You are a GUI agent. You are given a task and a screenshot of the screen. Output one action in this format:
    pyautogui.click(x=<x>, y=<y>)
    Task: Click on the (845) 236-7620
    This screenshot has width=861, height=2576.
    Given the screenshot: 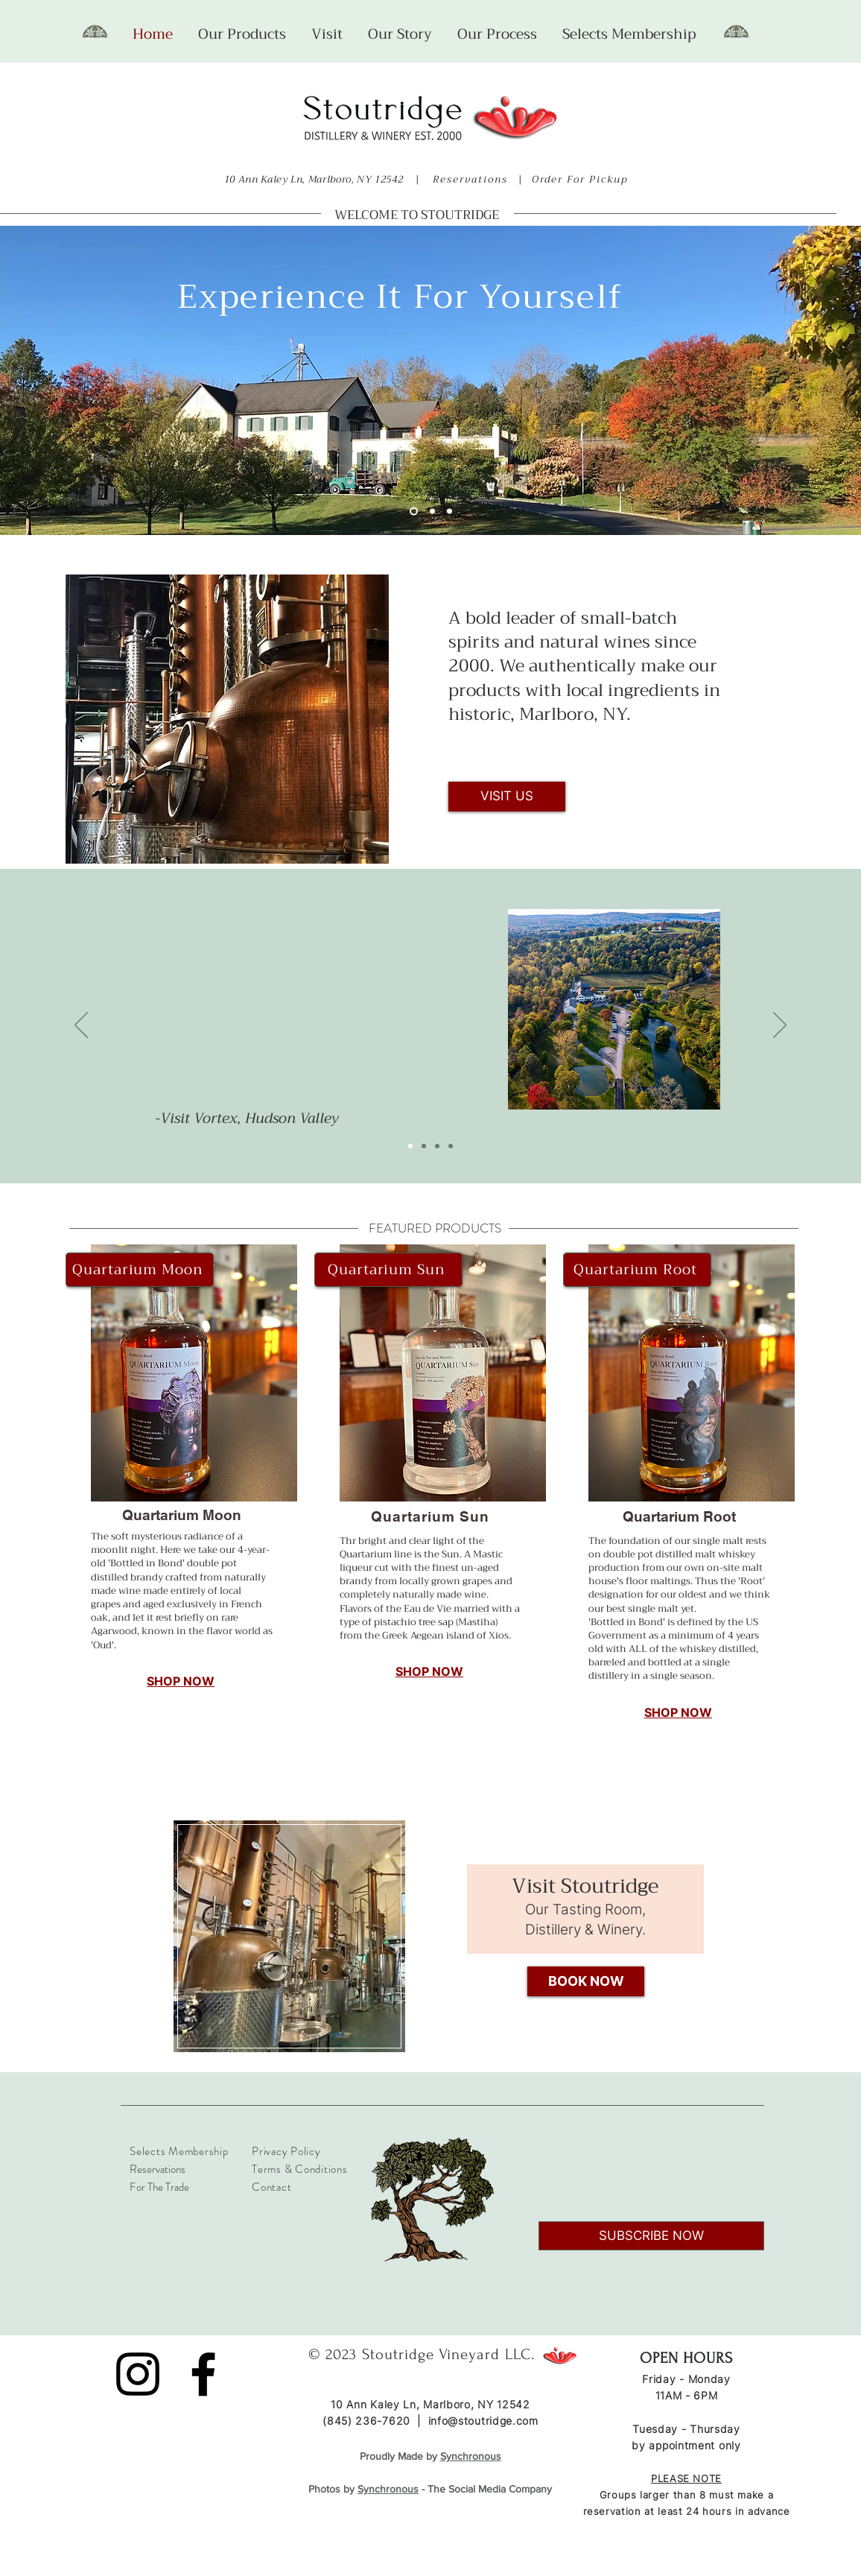 What is the action you would take?
    pyautogui.click(x=366, y=2420)
    